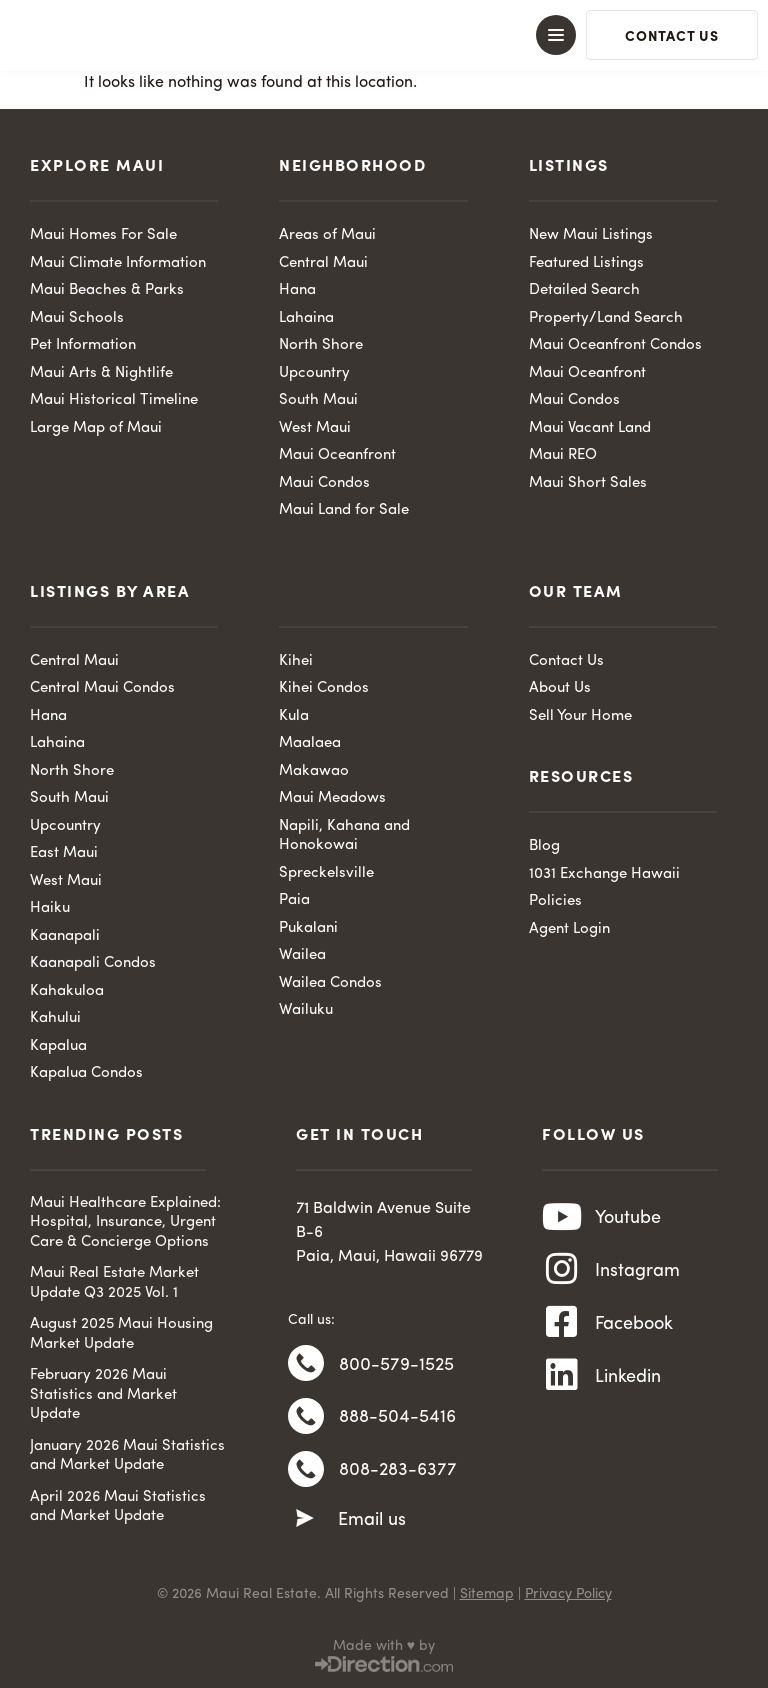 This screenshot has height=1688, width=768. I want to click on 808-283-6377, so click(398, 1476).